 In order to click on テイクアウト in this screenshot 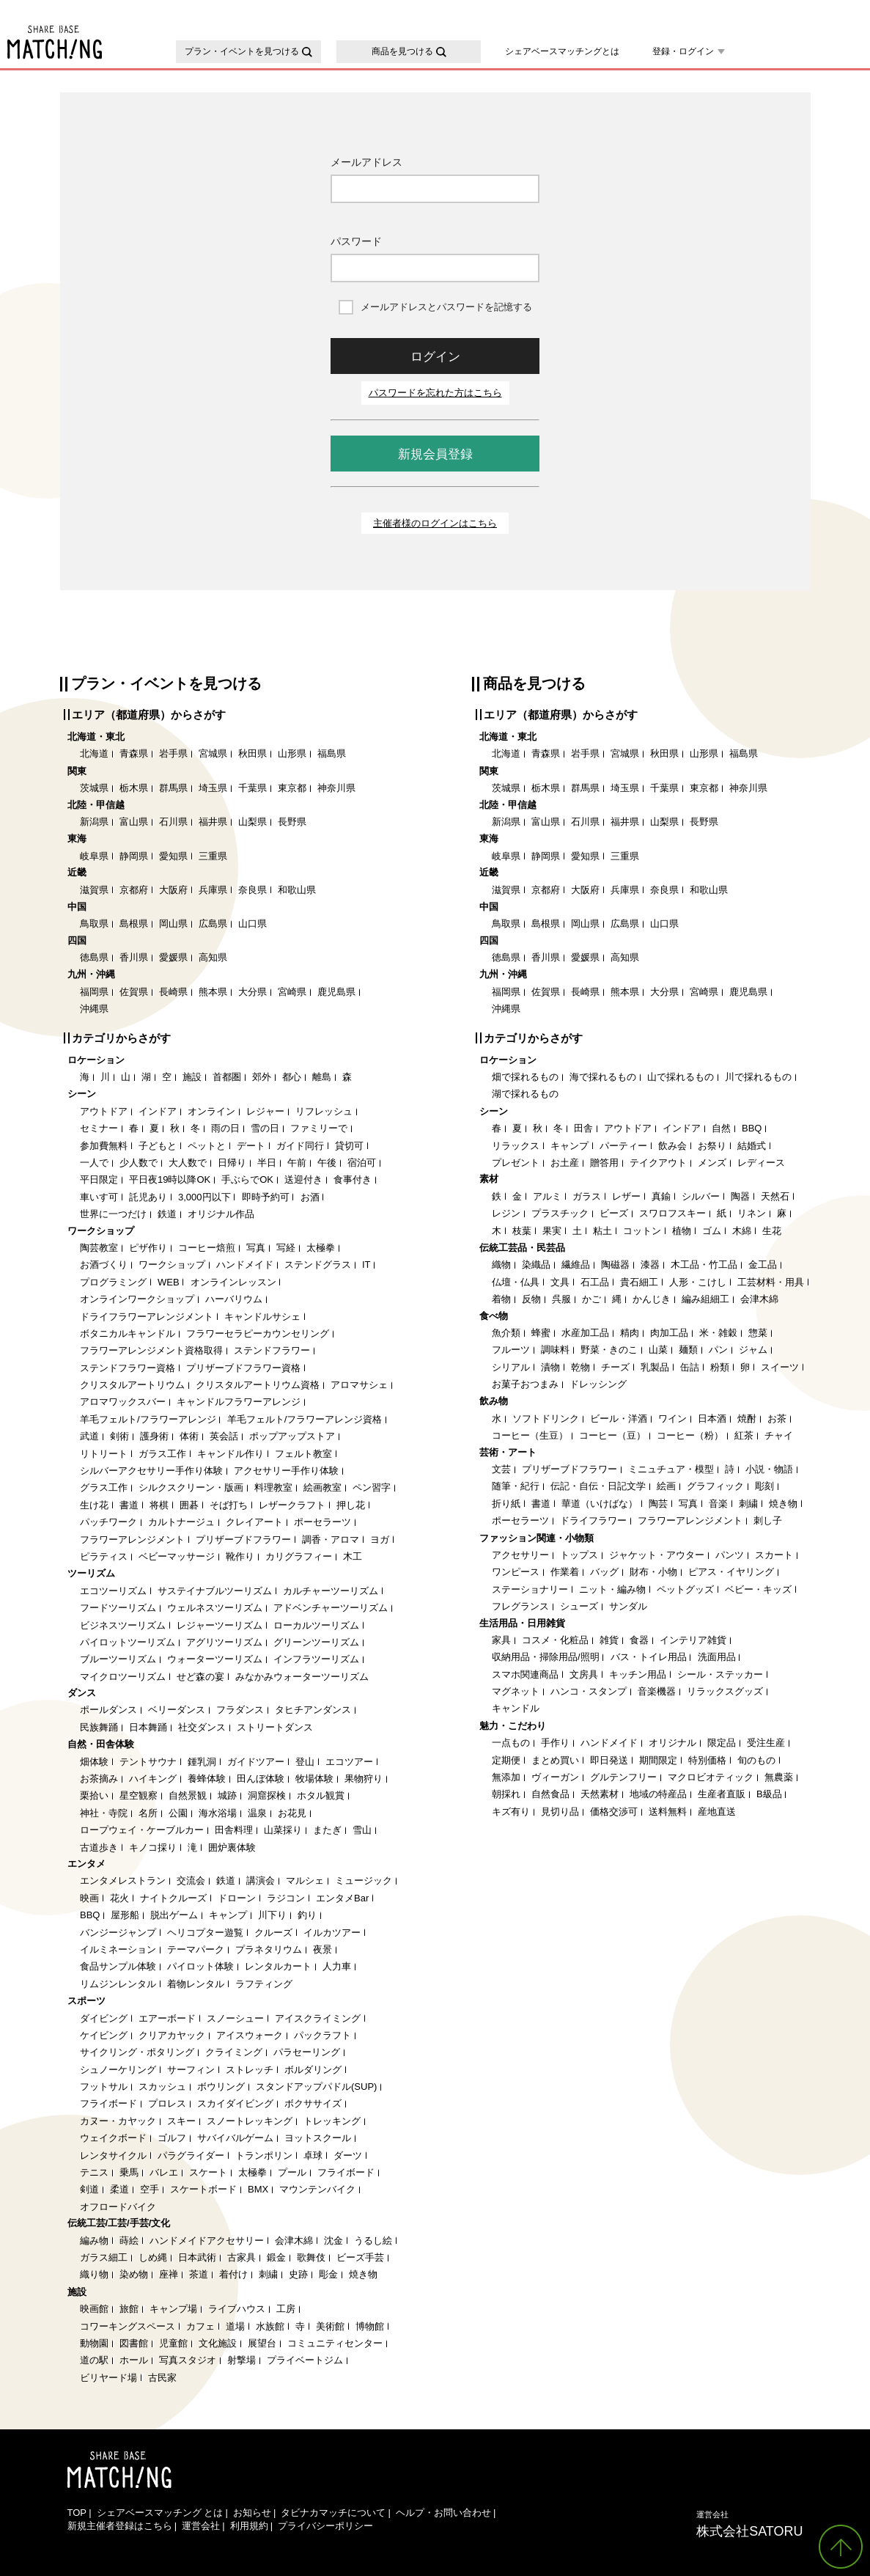, I will do `click(658, 1162)`.